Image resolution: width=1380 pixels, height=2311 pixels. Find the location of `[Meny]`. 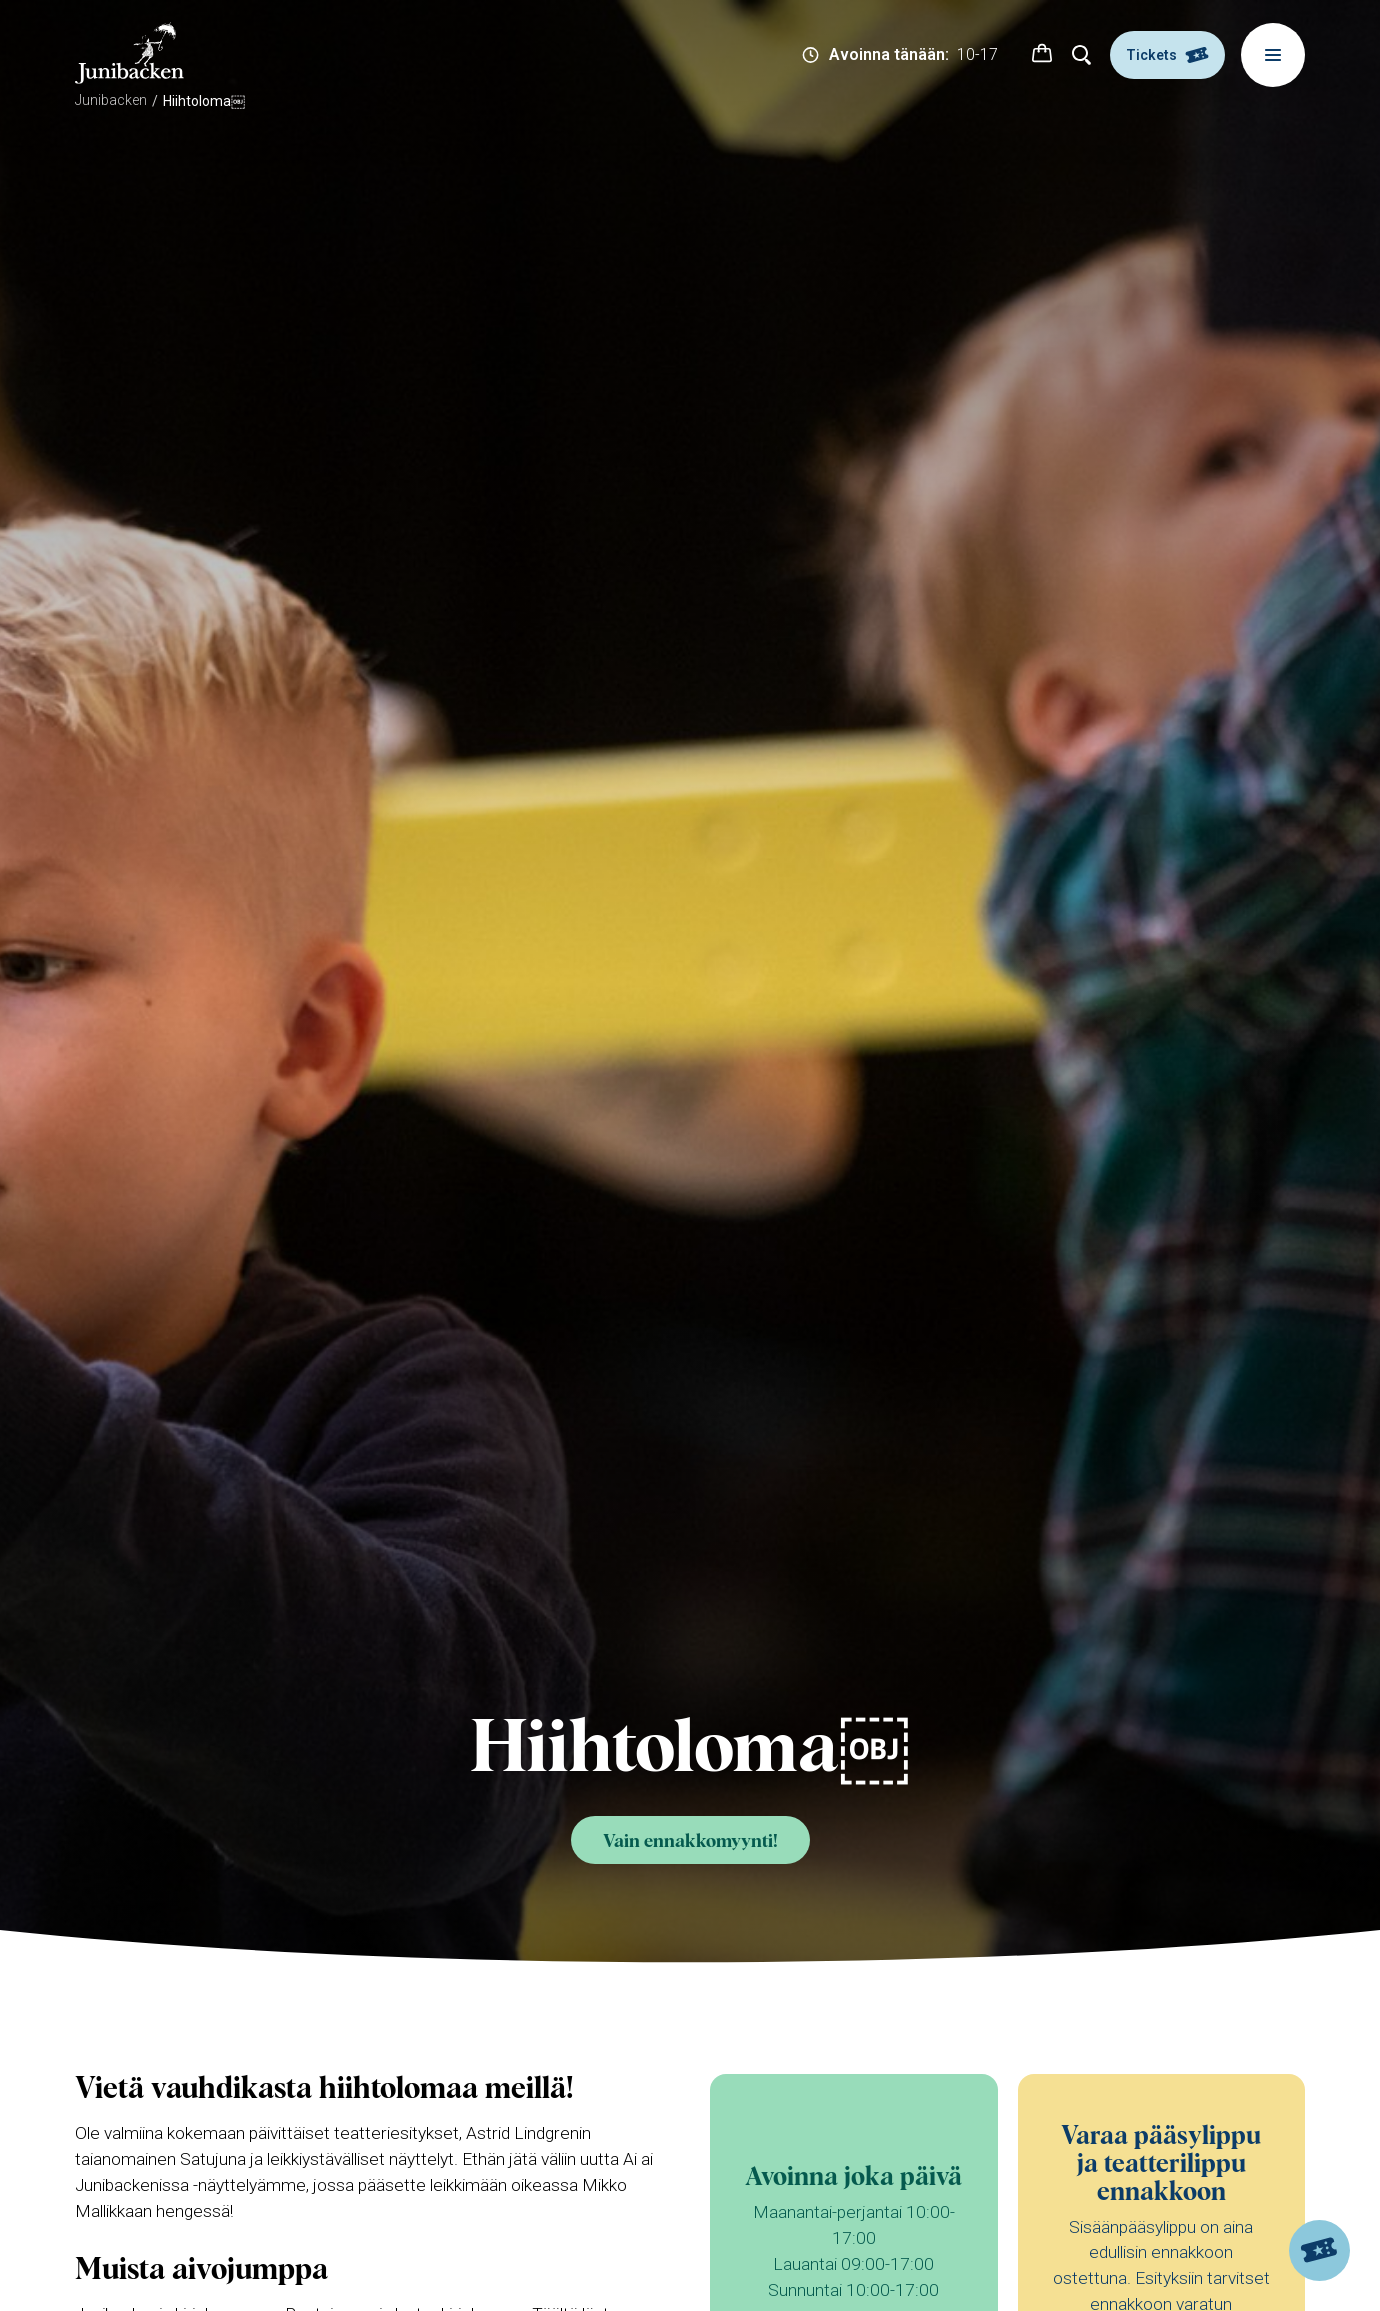

[Meny] is located at coordinates (1273, 55).